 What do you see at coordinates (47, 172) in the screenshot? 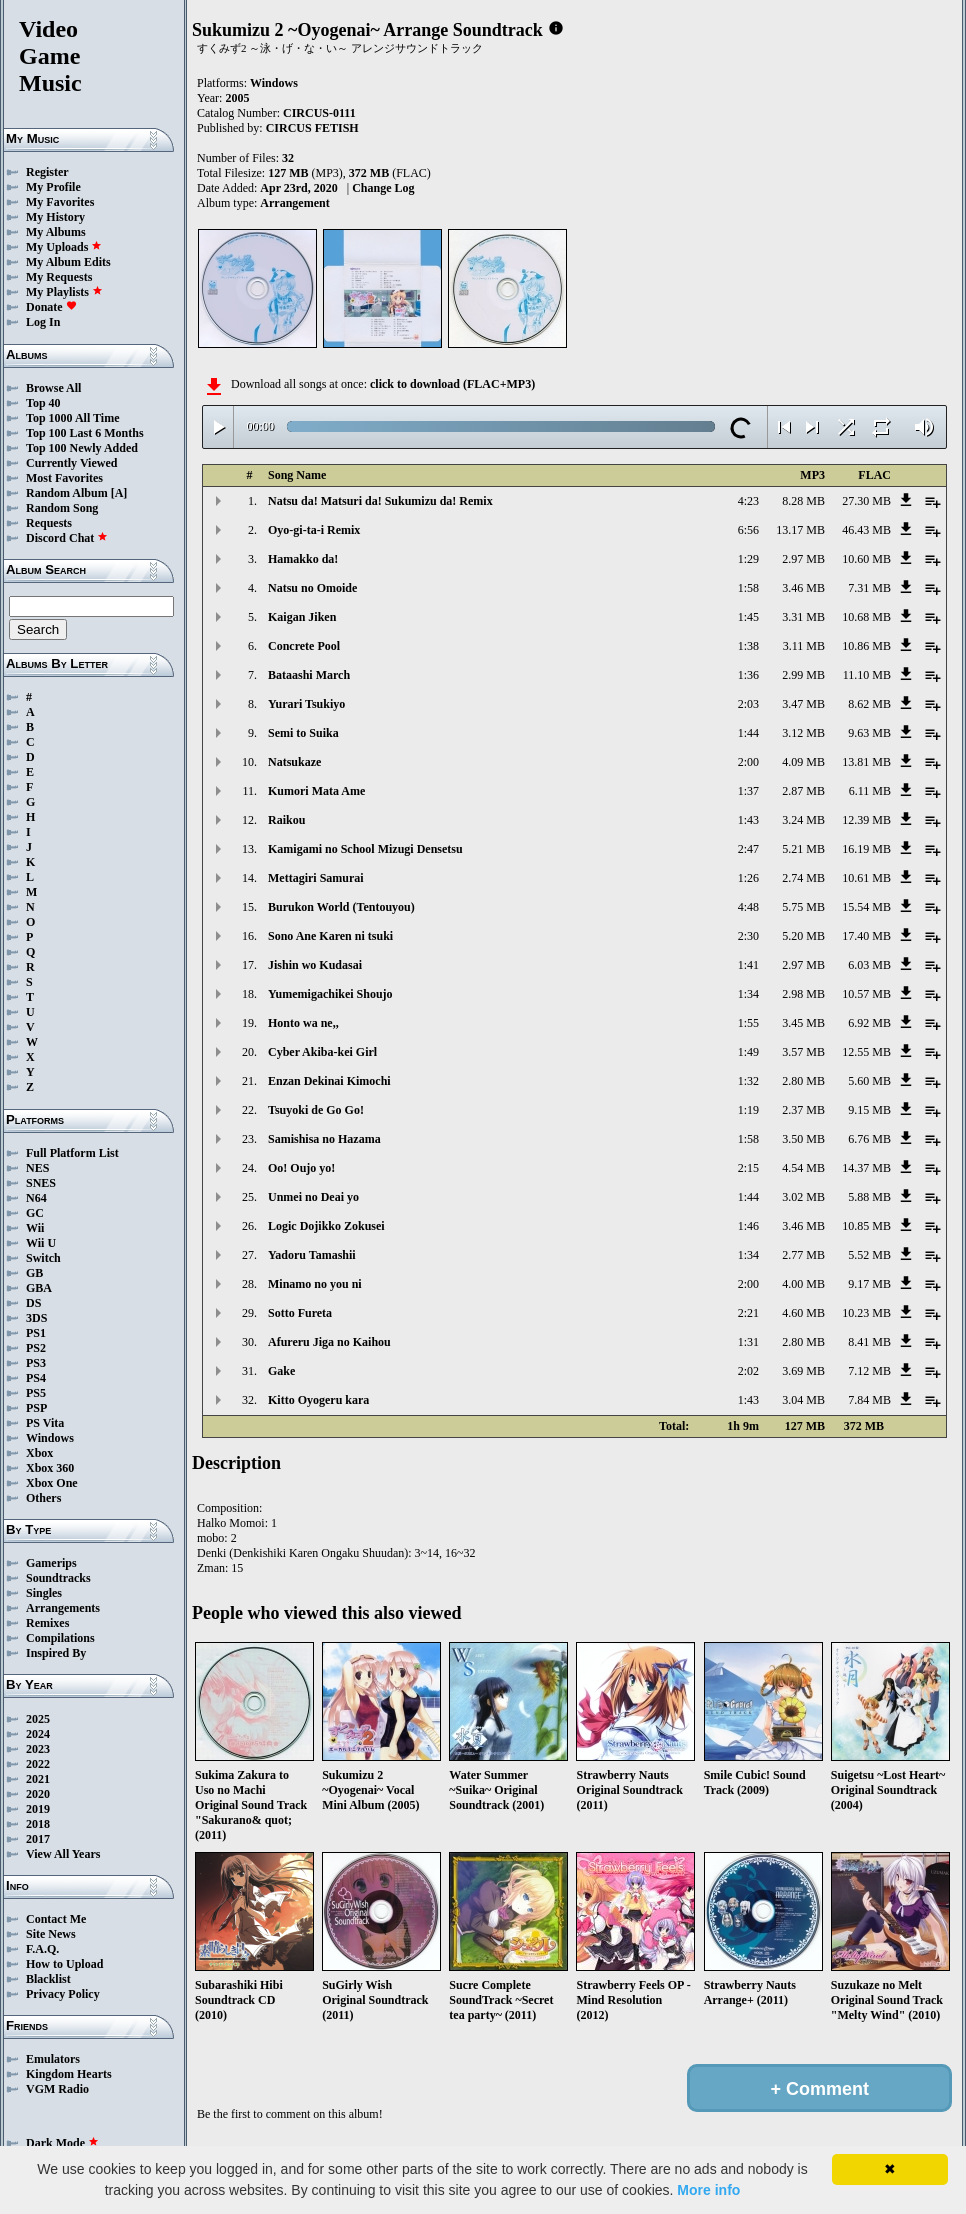
I see `Register` at bounding box center [47, 172].